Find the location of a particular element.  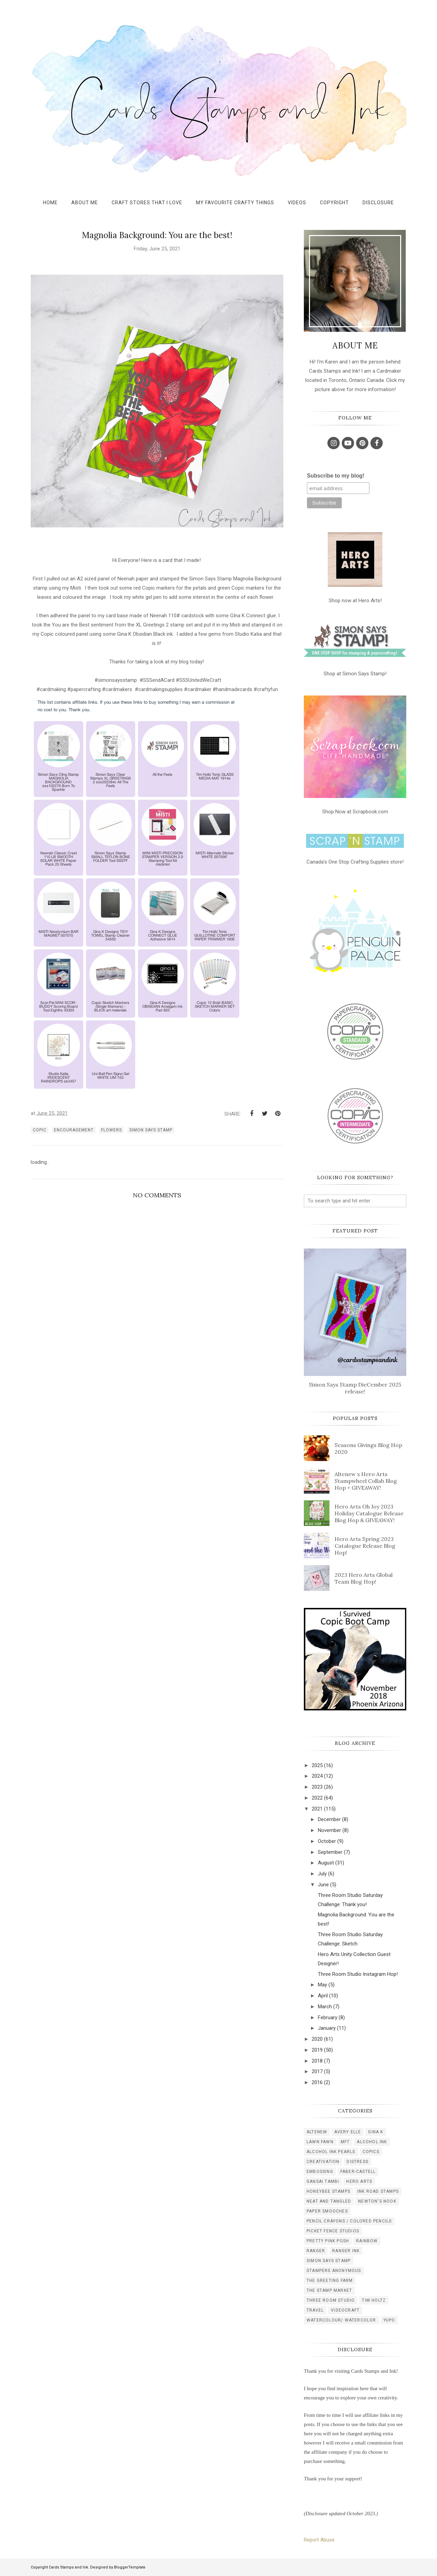

November is located at coordinates (329, 1830).